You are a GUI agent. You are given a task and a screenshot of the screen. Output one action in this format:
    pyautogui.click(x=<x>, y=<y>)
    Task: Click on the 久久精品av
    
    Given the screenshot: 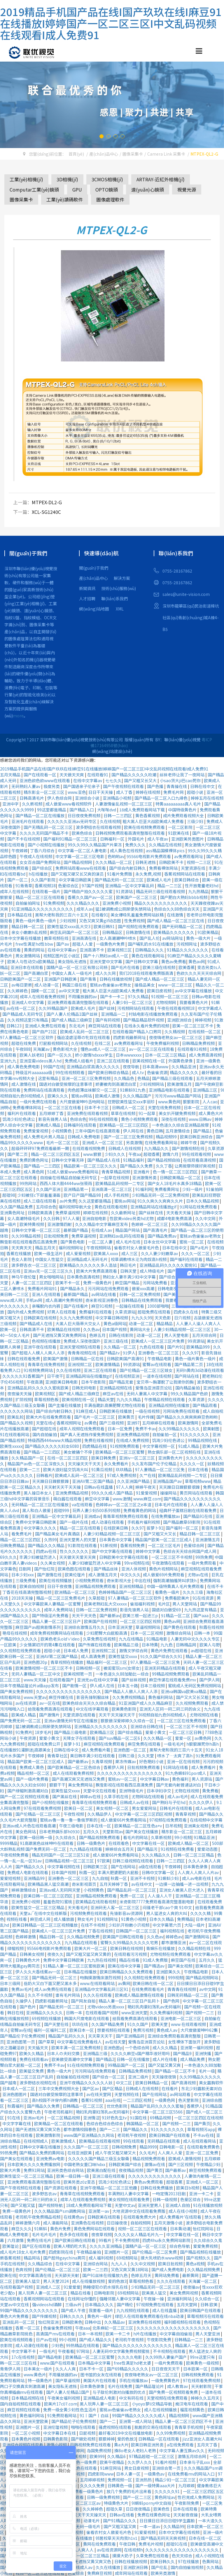 What is the action you would take?
    pyautogui.click(x=115, y=2322)
    